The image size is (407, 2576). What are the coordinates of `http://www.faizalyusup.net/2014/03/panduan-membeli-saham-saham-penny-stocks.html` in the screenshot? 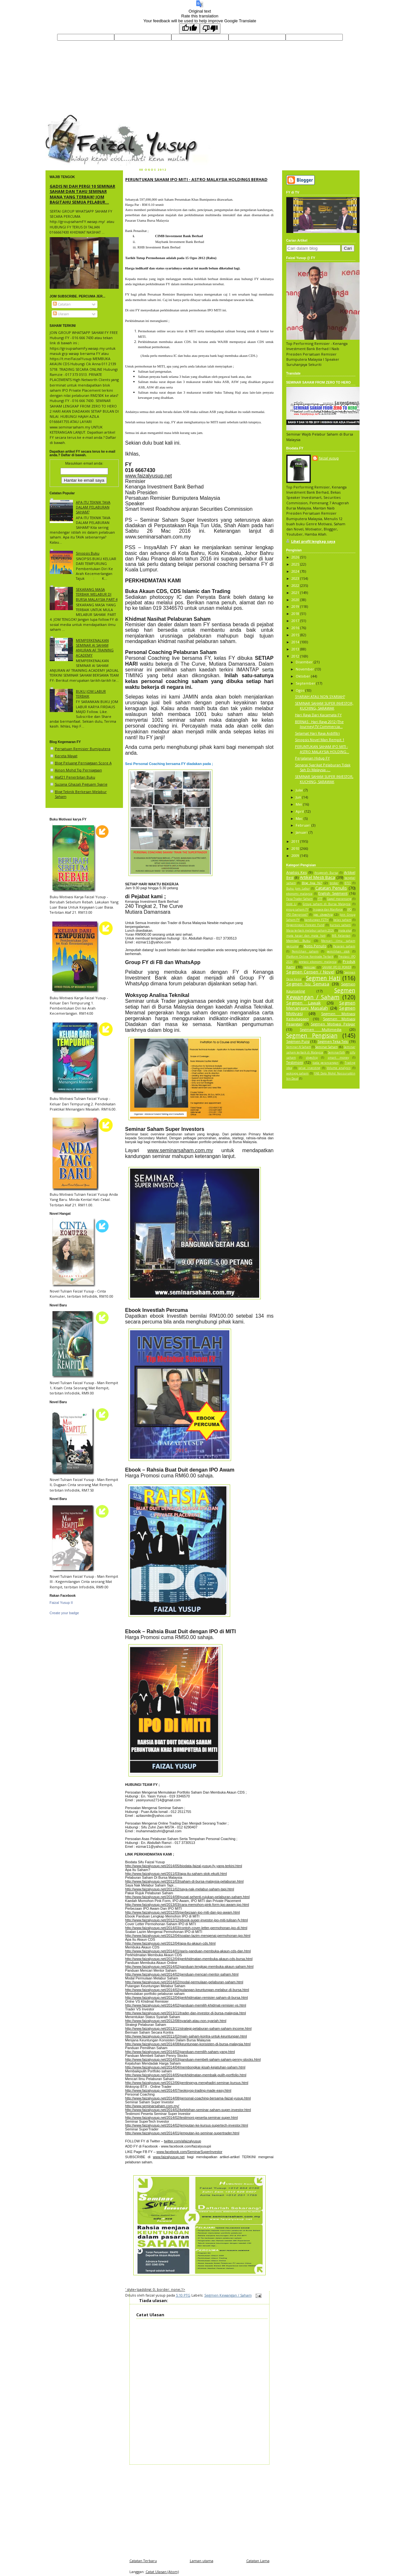 It's located at (193, 2059).